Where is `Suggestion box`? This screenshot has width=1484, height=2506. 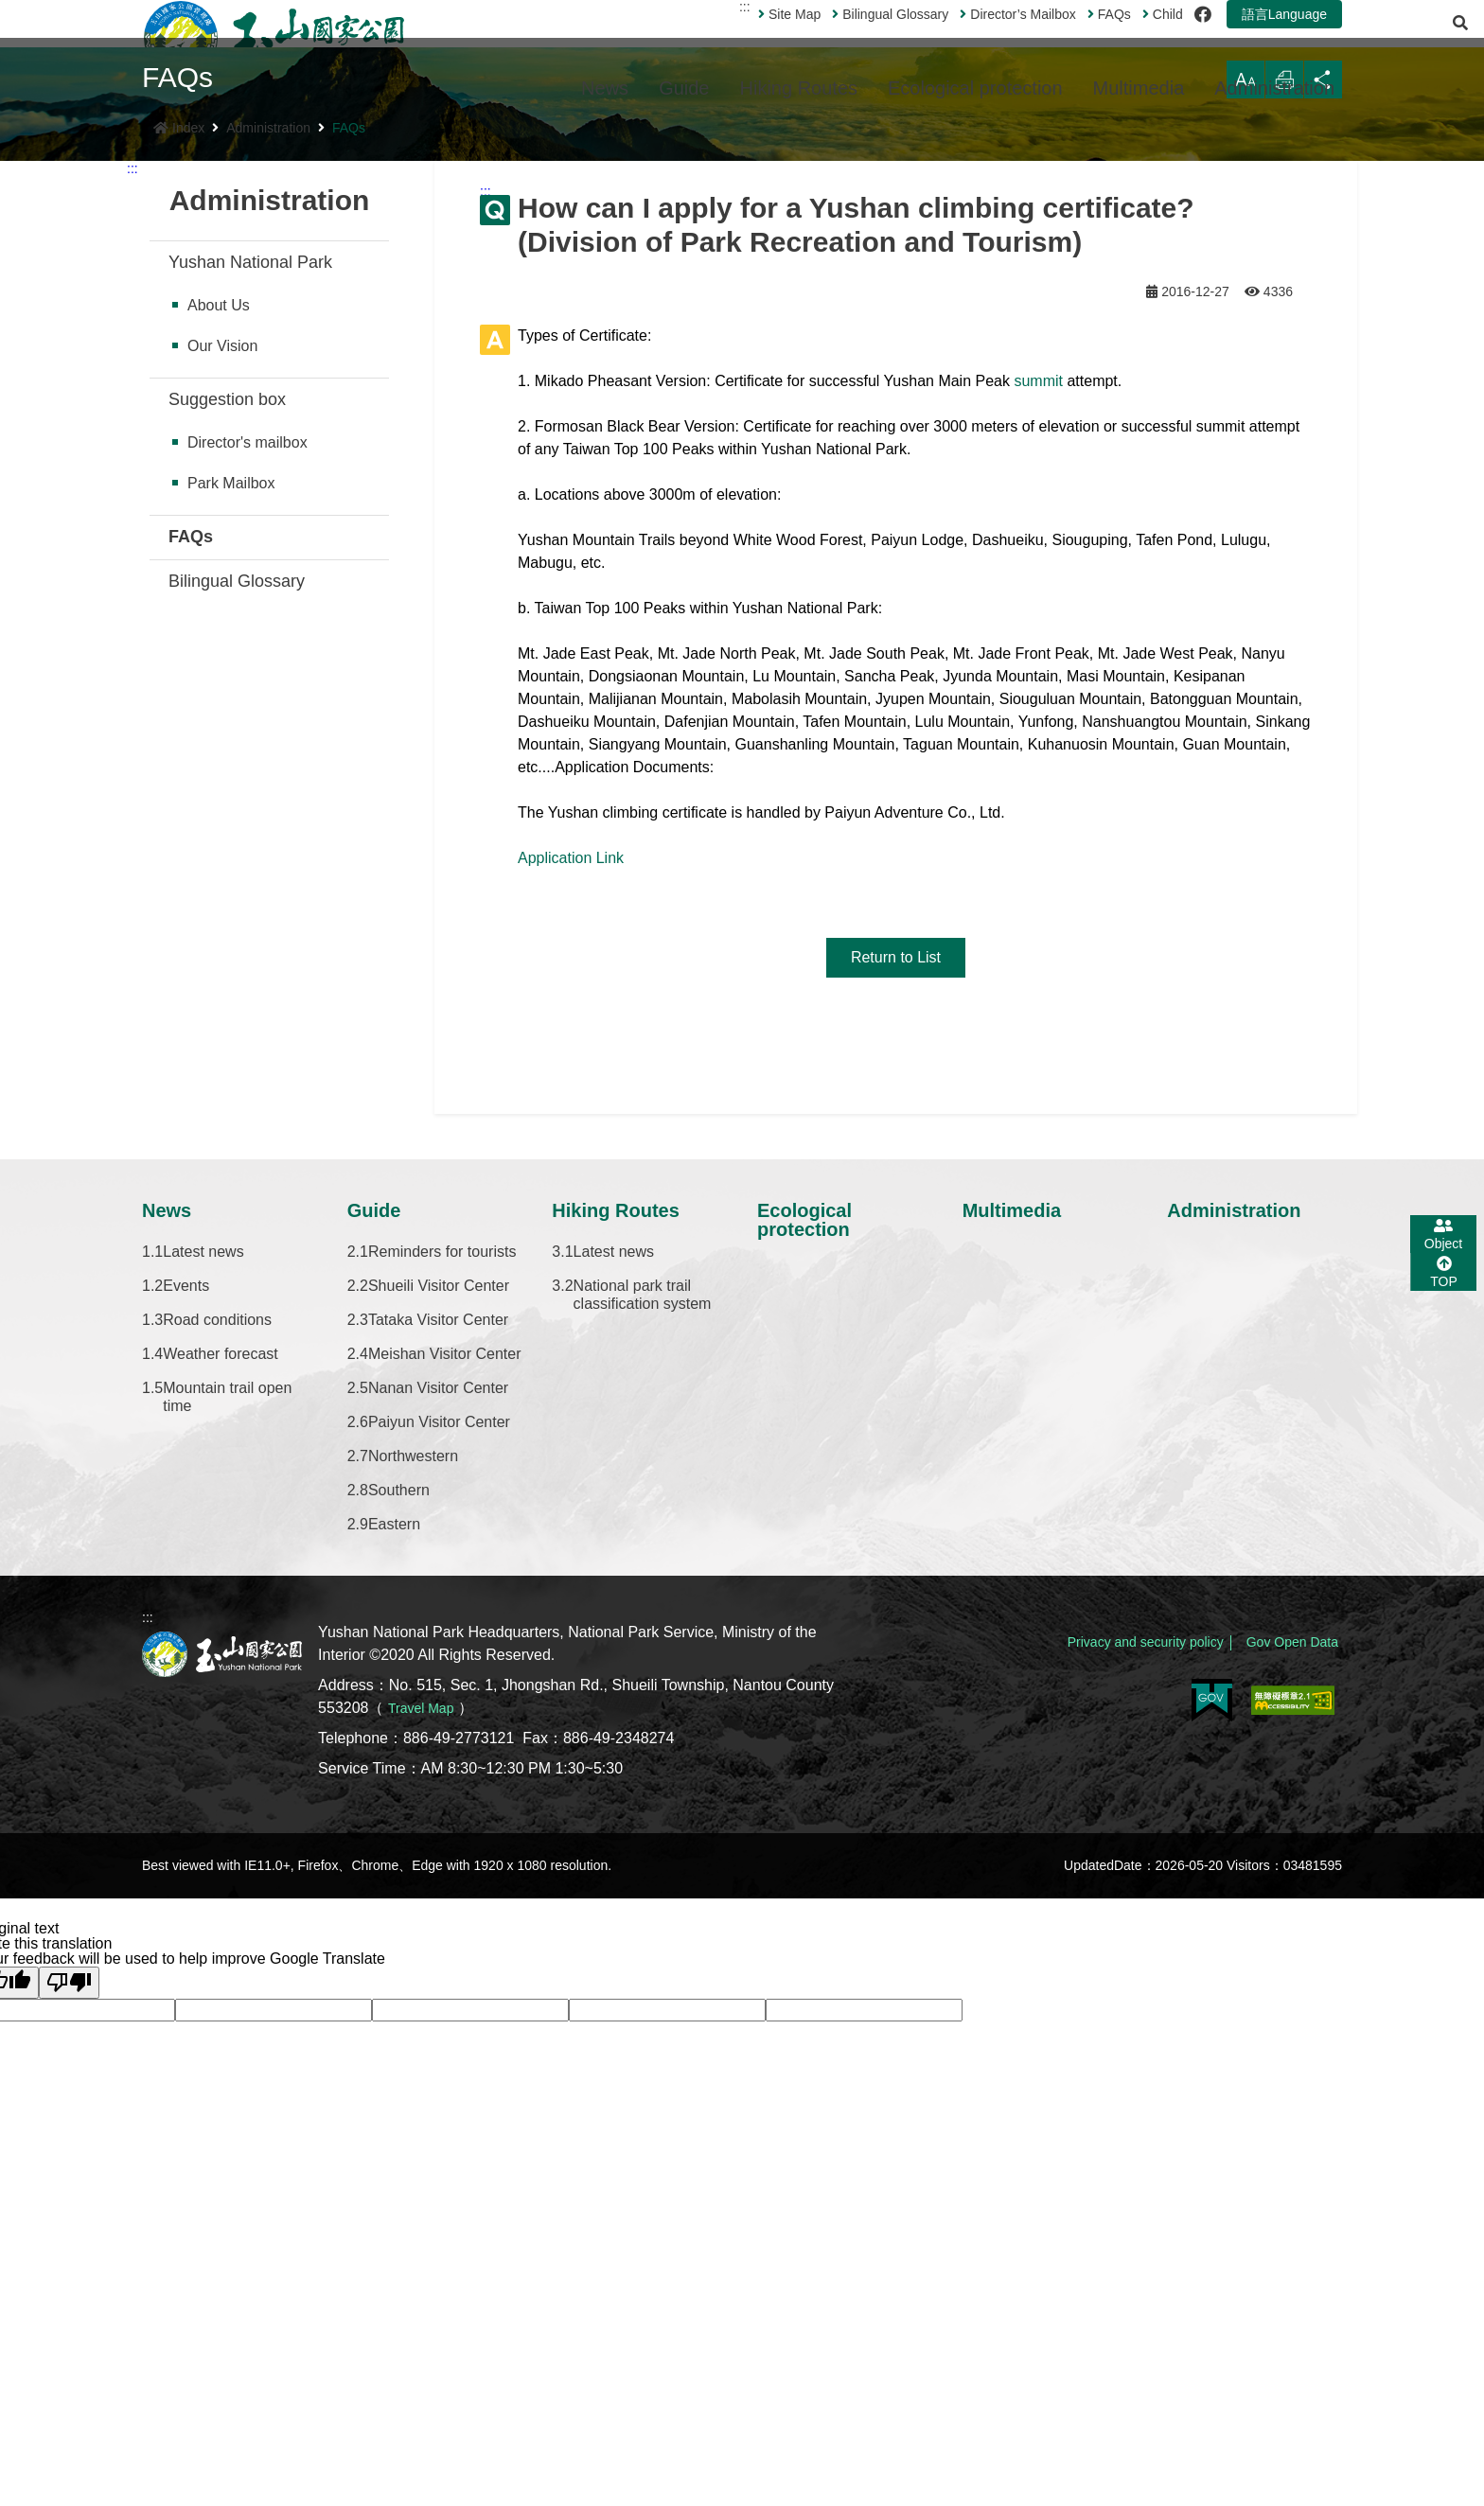 Suggestion box is located at coordinates (227, 645).